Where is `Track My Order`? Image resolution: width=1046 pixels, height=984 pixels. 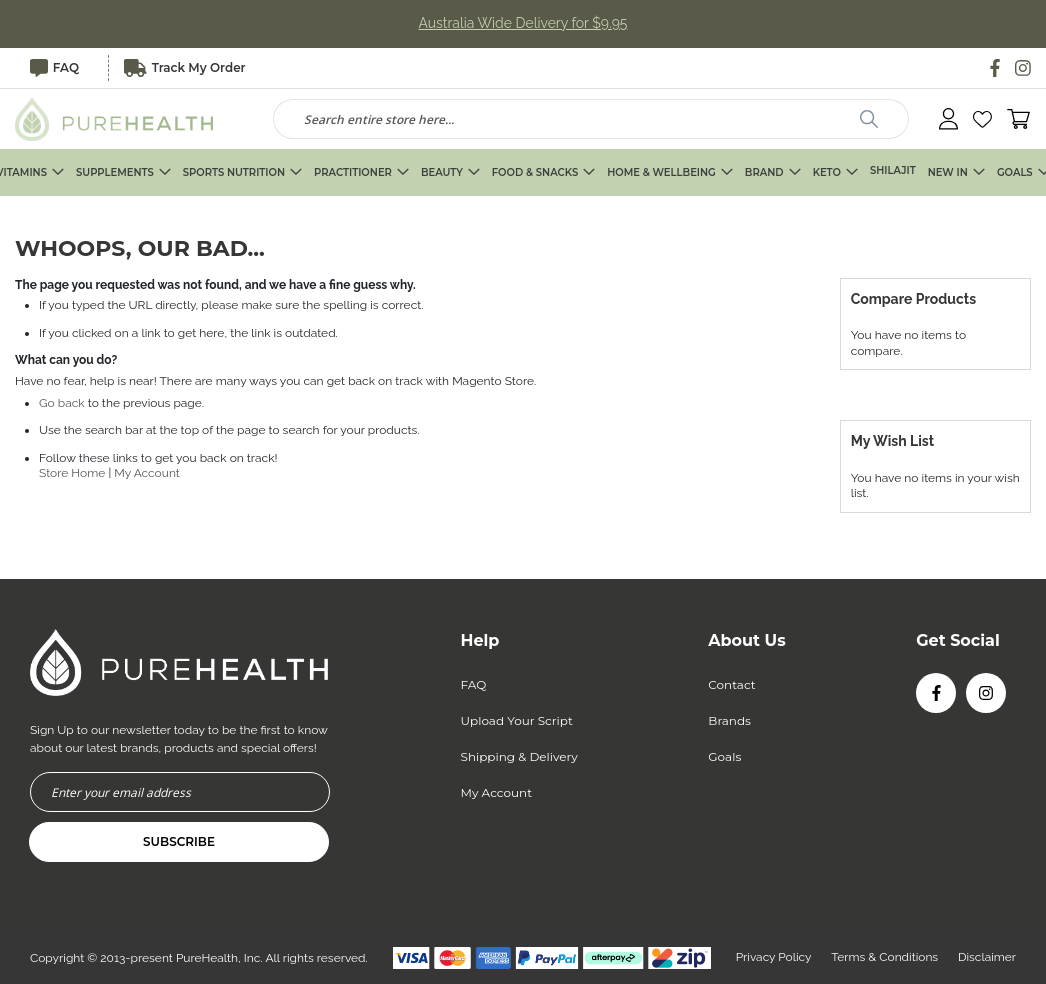 Track My Order is located at coordinates (186, 68).